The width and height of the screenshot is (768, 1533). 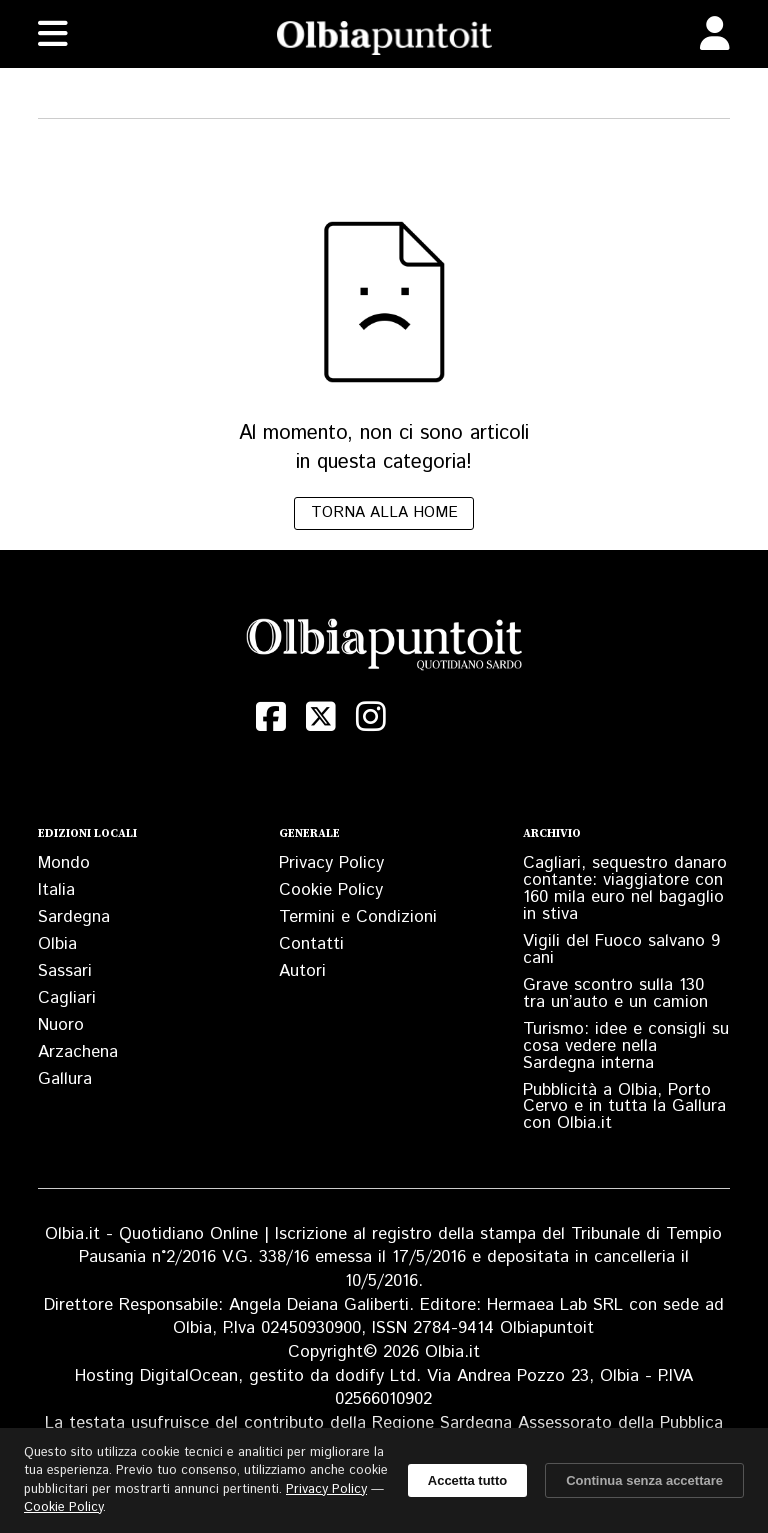 What do you see at coordinates (67, 998) in the screenshot?
I see `Cagliari` at bounding box center [67, 998].